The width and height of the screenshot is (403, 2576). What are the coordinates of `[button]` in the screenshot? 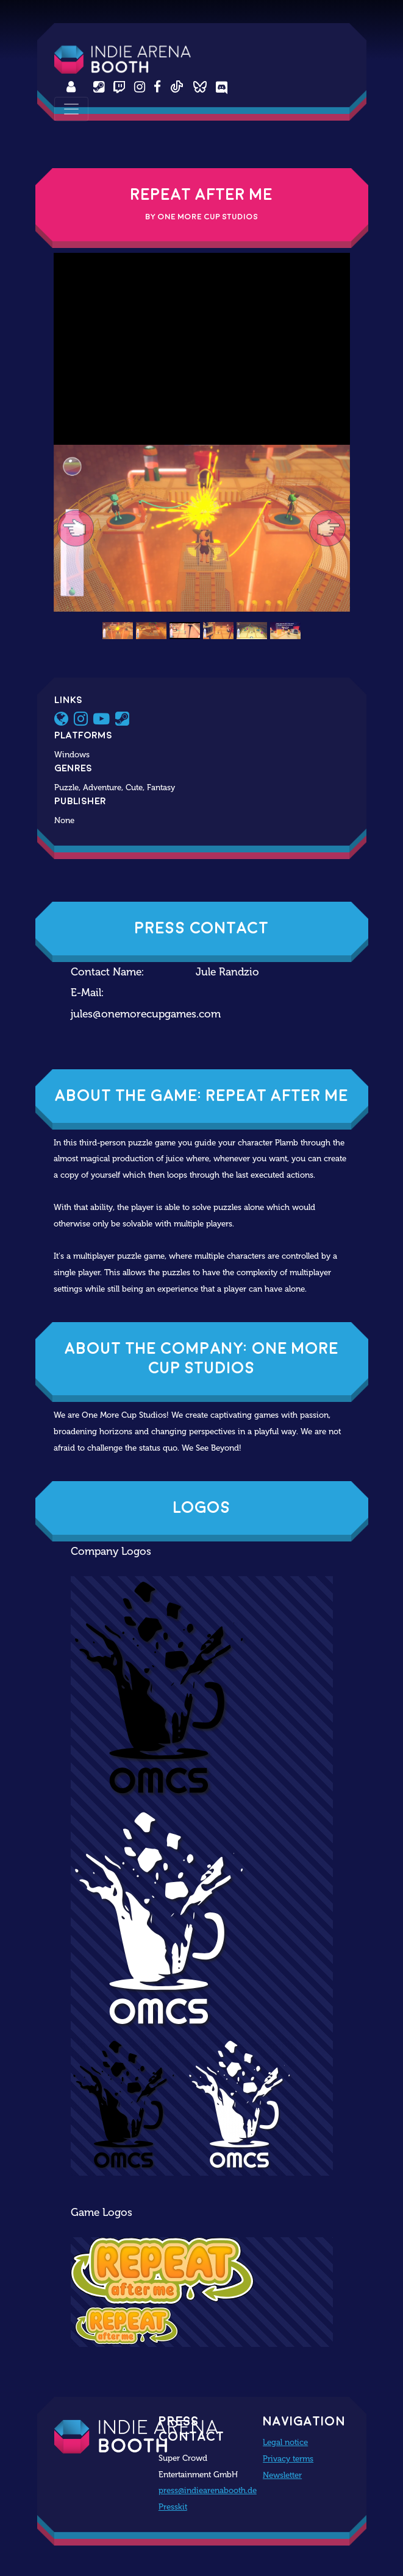 It's located at (76, 528).